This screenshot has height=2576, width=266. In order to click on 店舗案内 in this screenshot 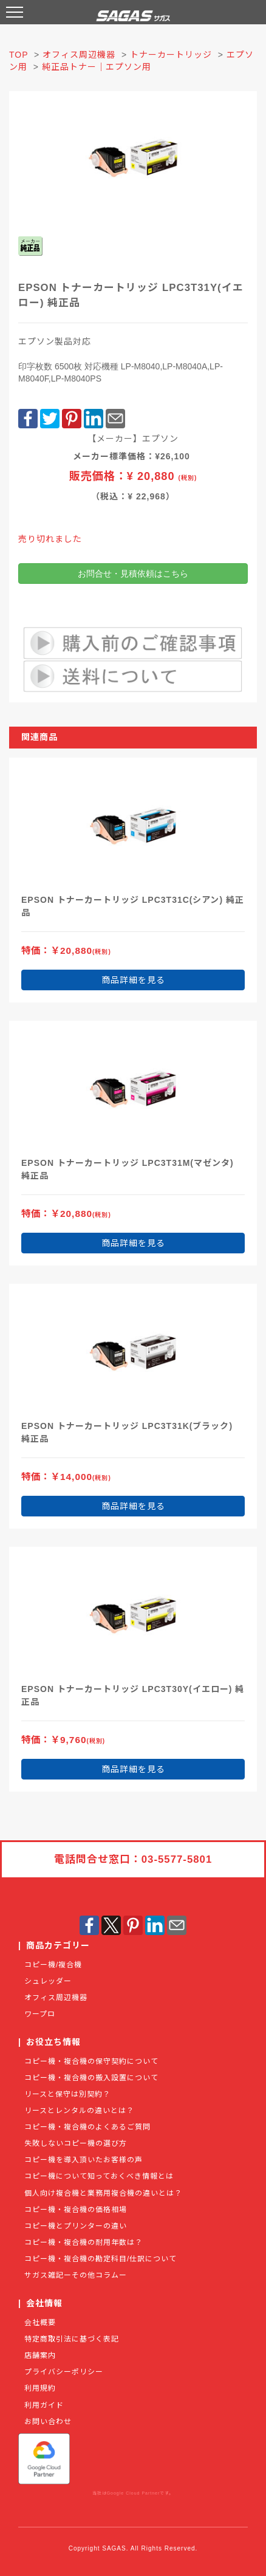, I will do `click(40, 2355)`.